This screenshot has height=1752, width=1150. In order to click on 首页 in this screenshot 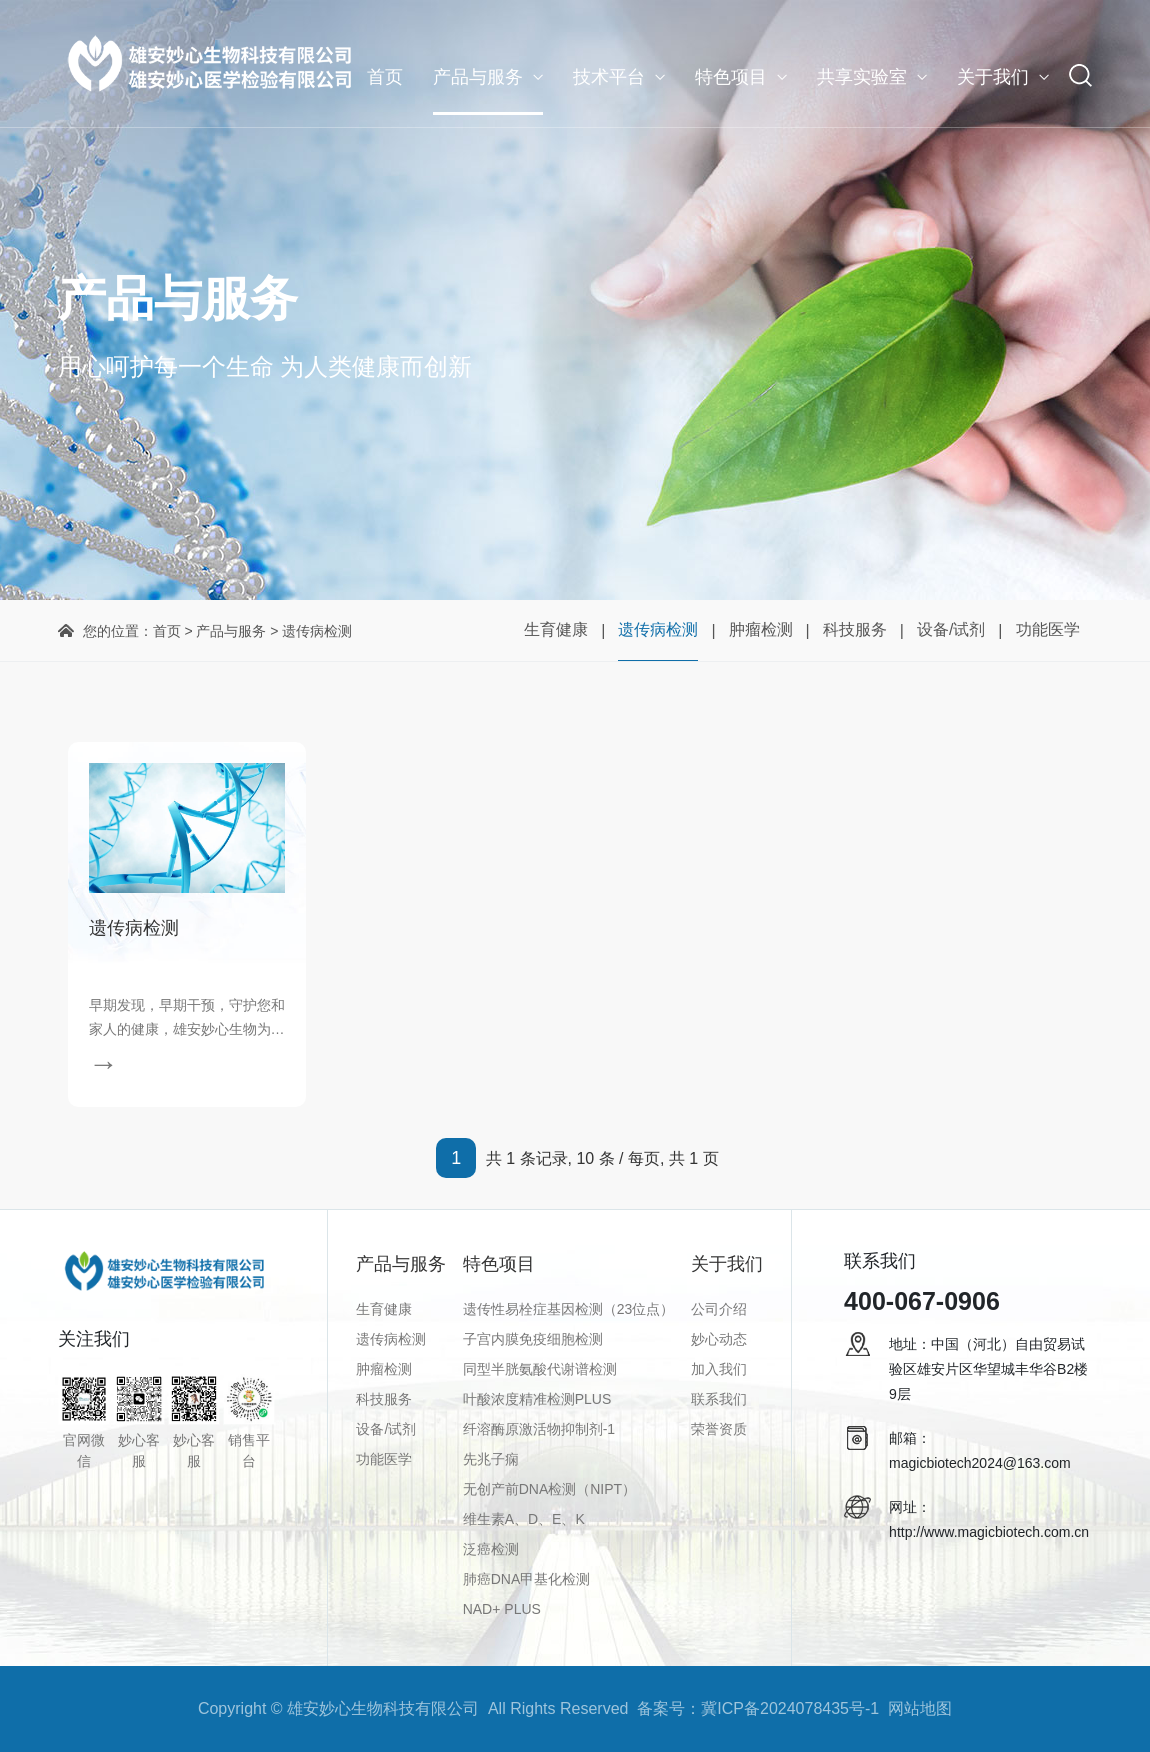, I will do `click(385, 77)`.